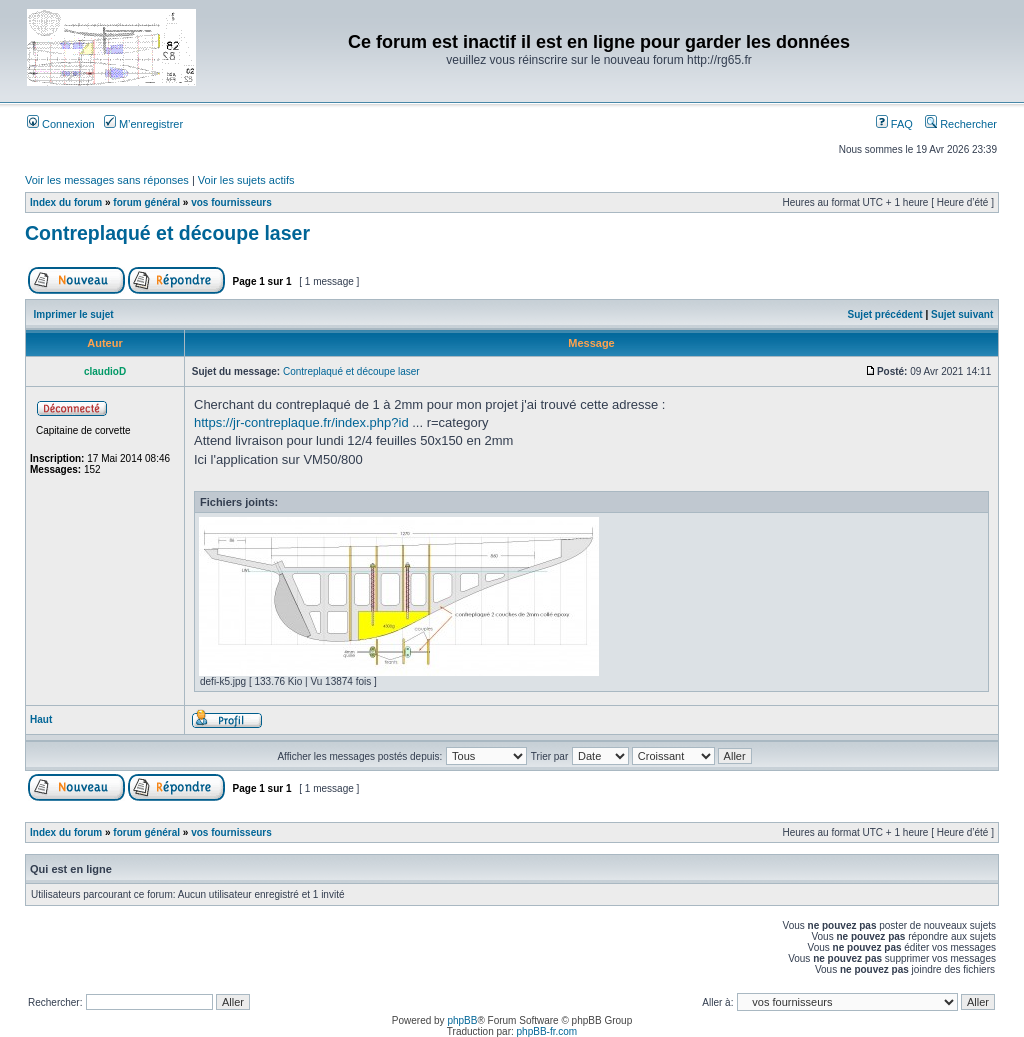 The width and height of the screenshot is (1024, 1037). I want to click on Index du forum, so click(66, 202).